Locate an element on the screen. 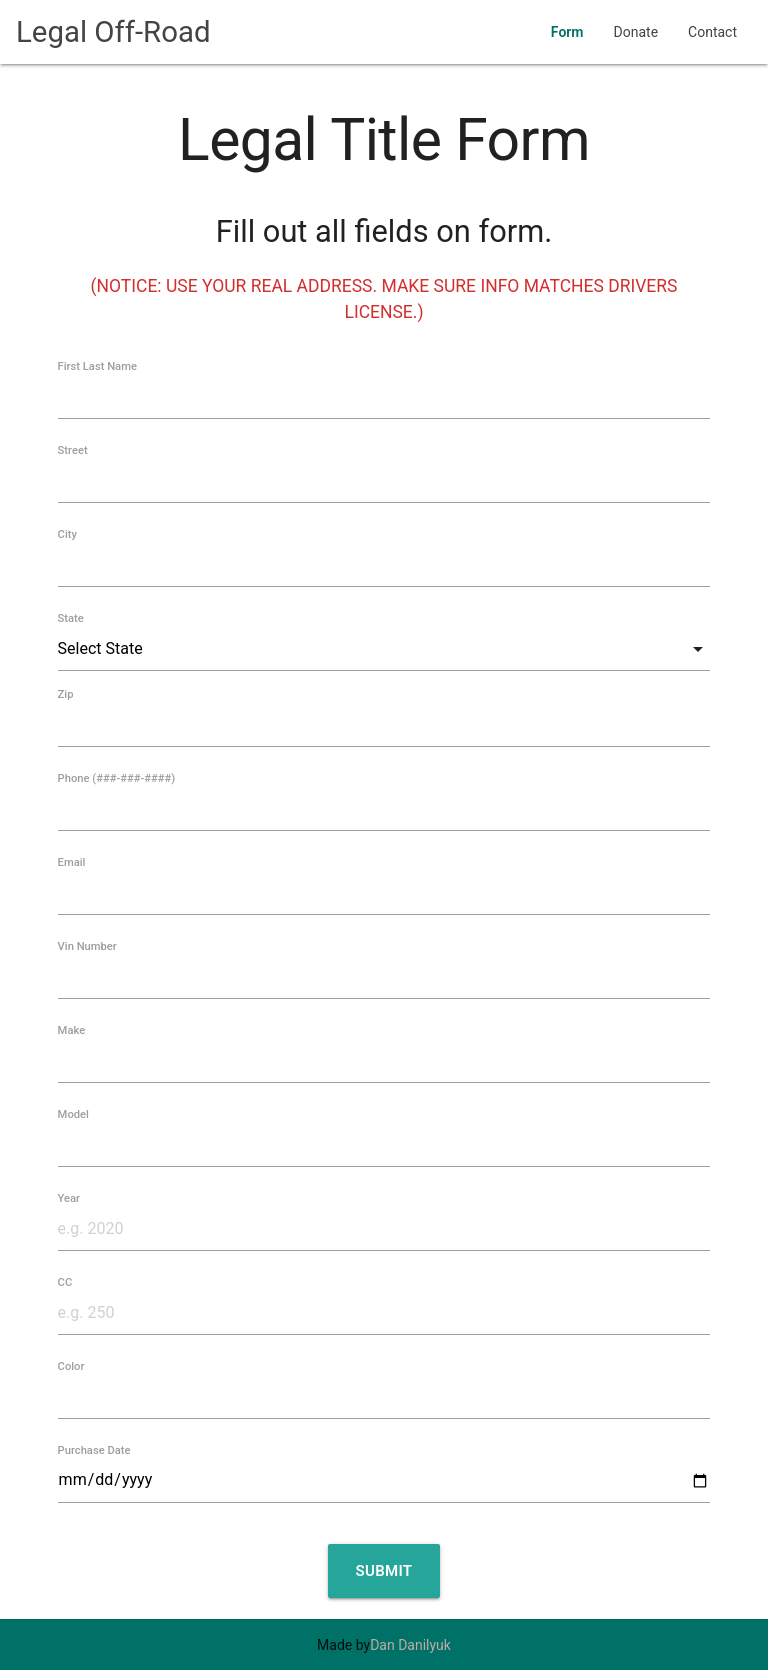  CC is located at coordinates (65, 1282).